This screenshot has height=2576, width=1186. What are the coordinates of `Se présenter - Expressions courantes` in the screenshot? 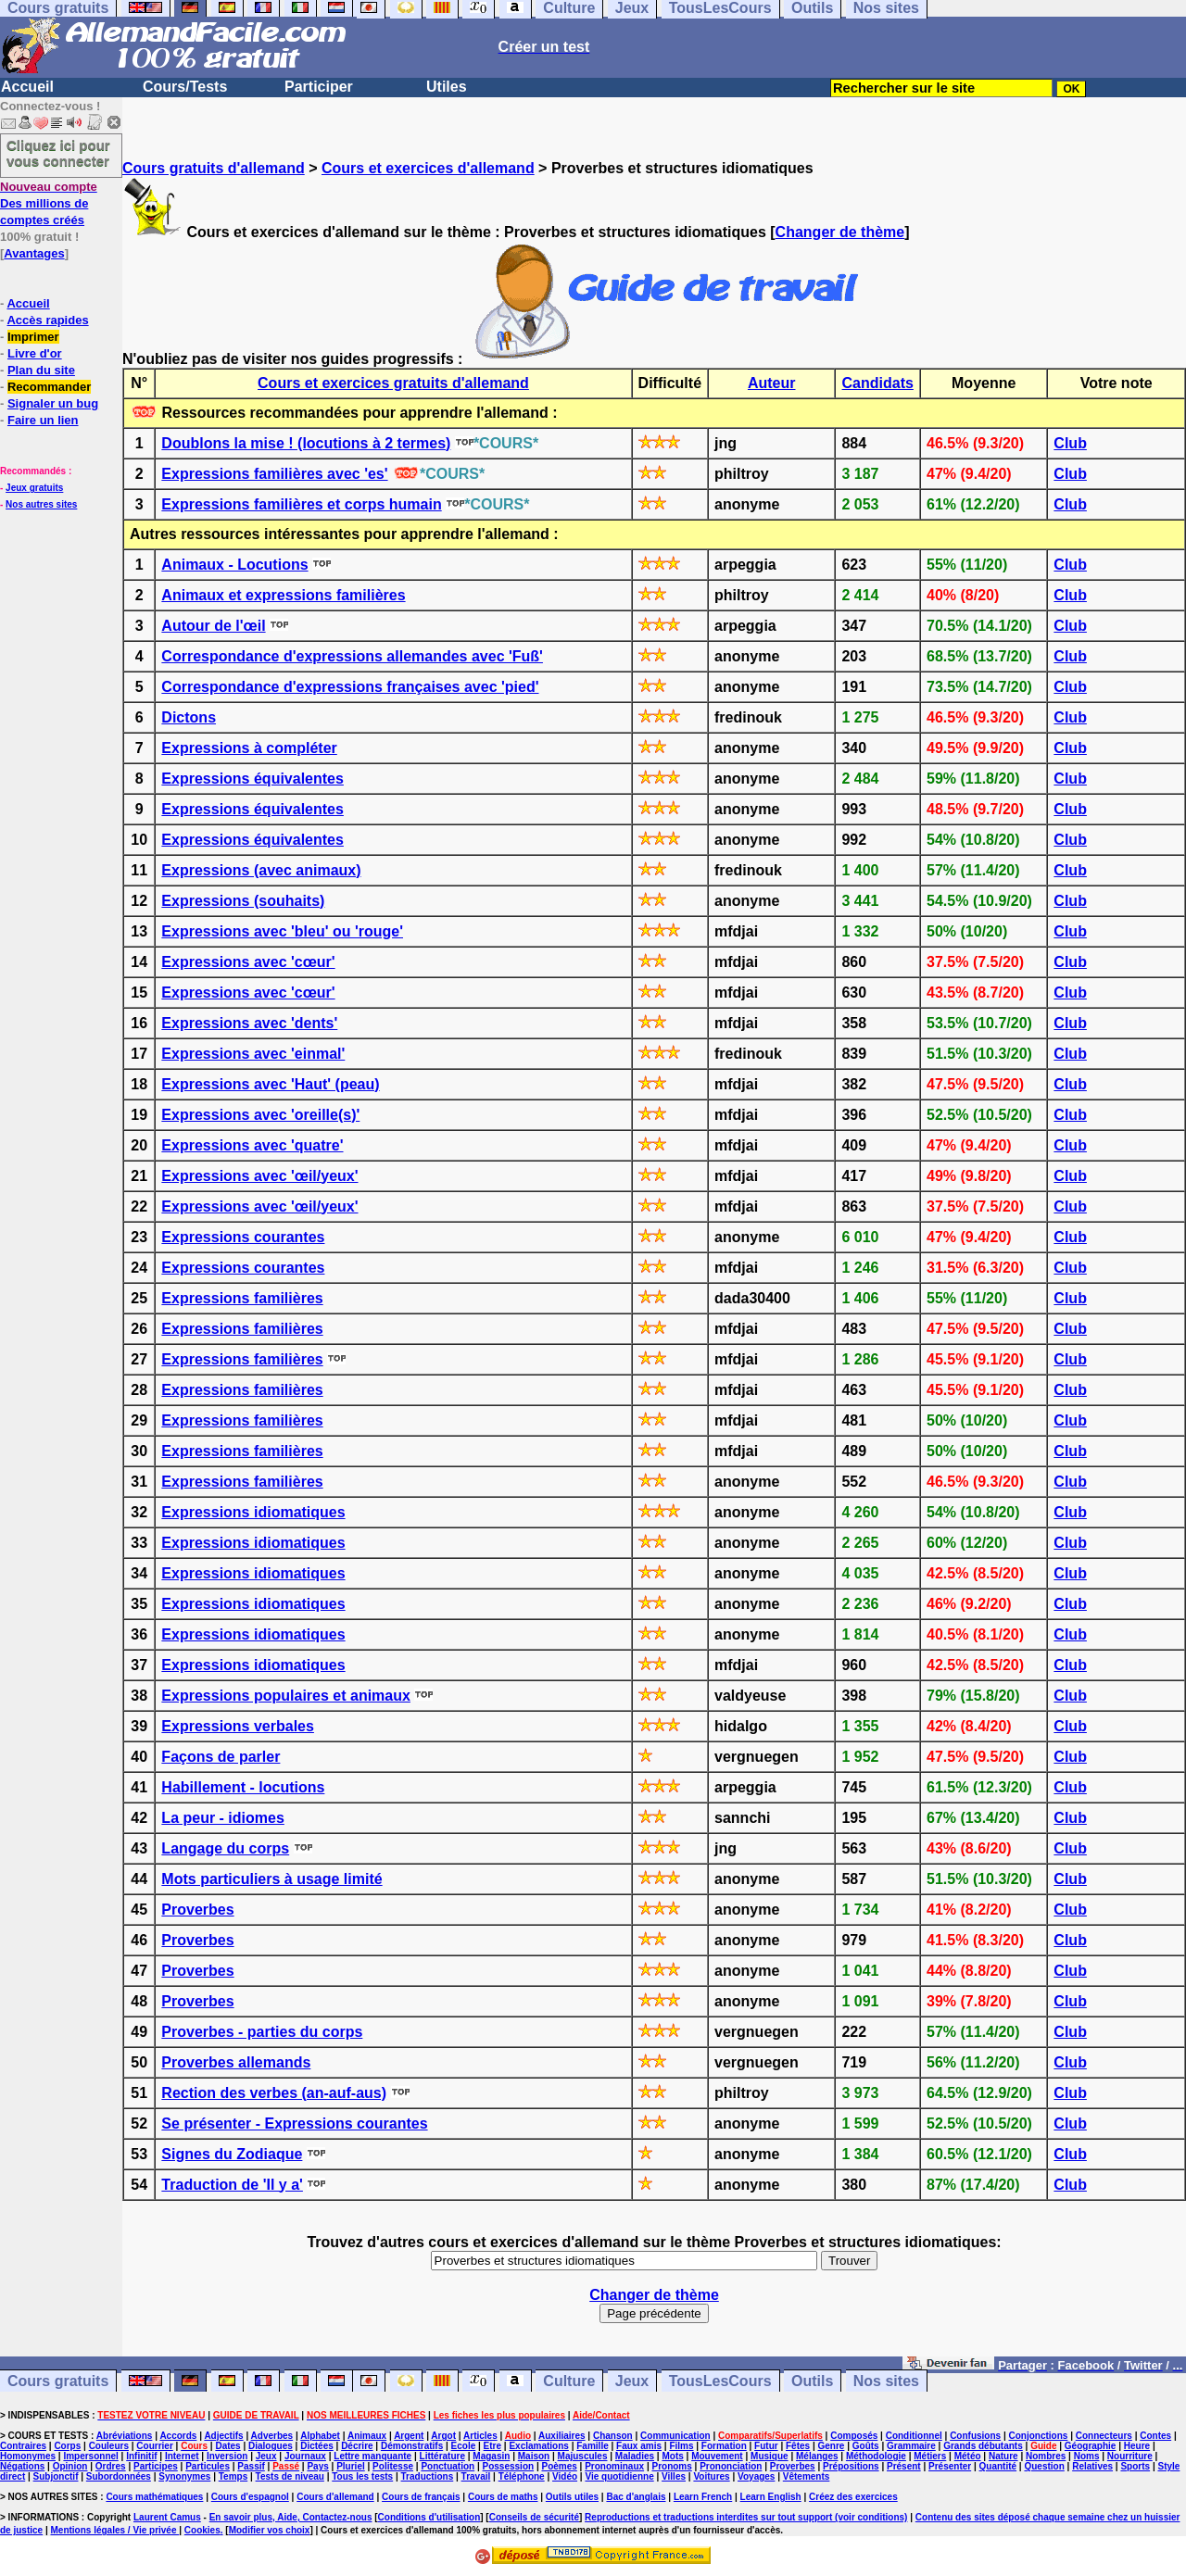 It's located at (294, 2123).